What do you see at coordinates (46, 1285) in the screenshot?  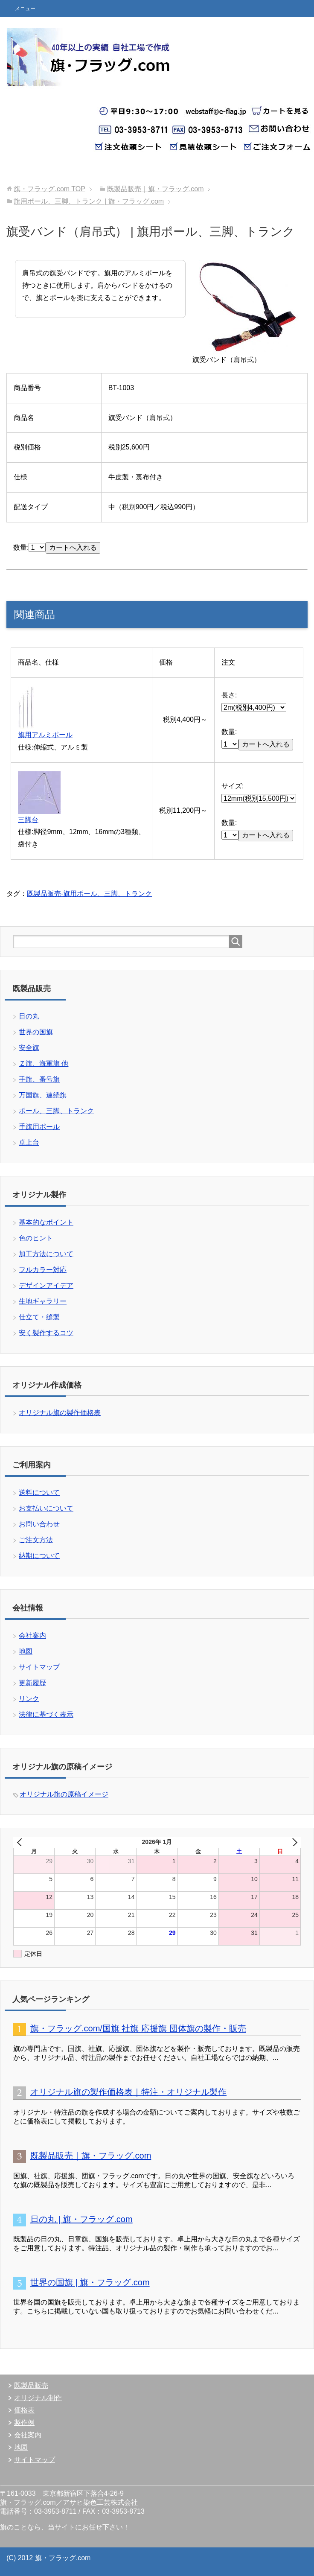 I see `デザインアイデア` at bounding box center [46, 1285].